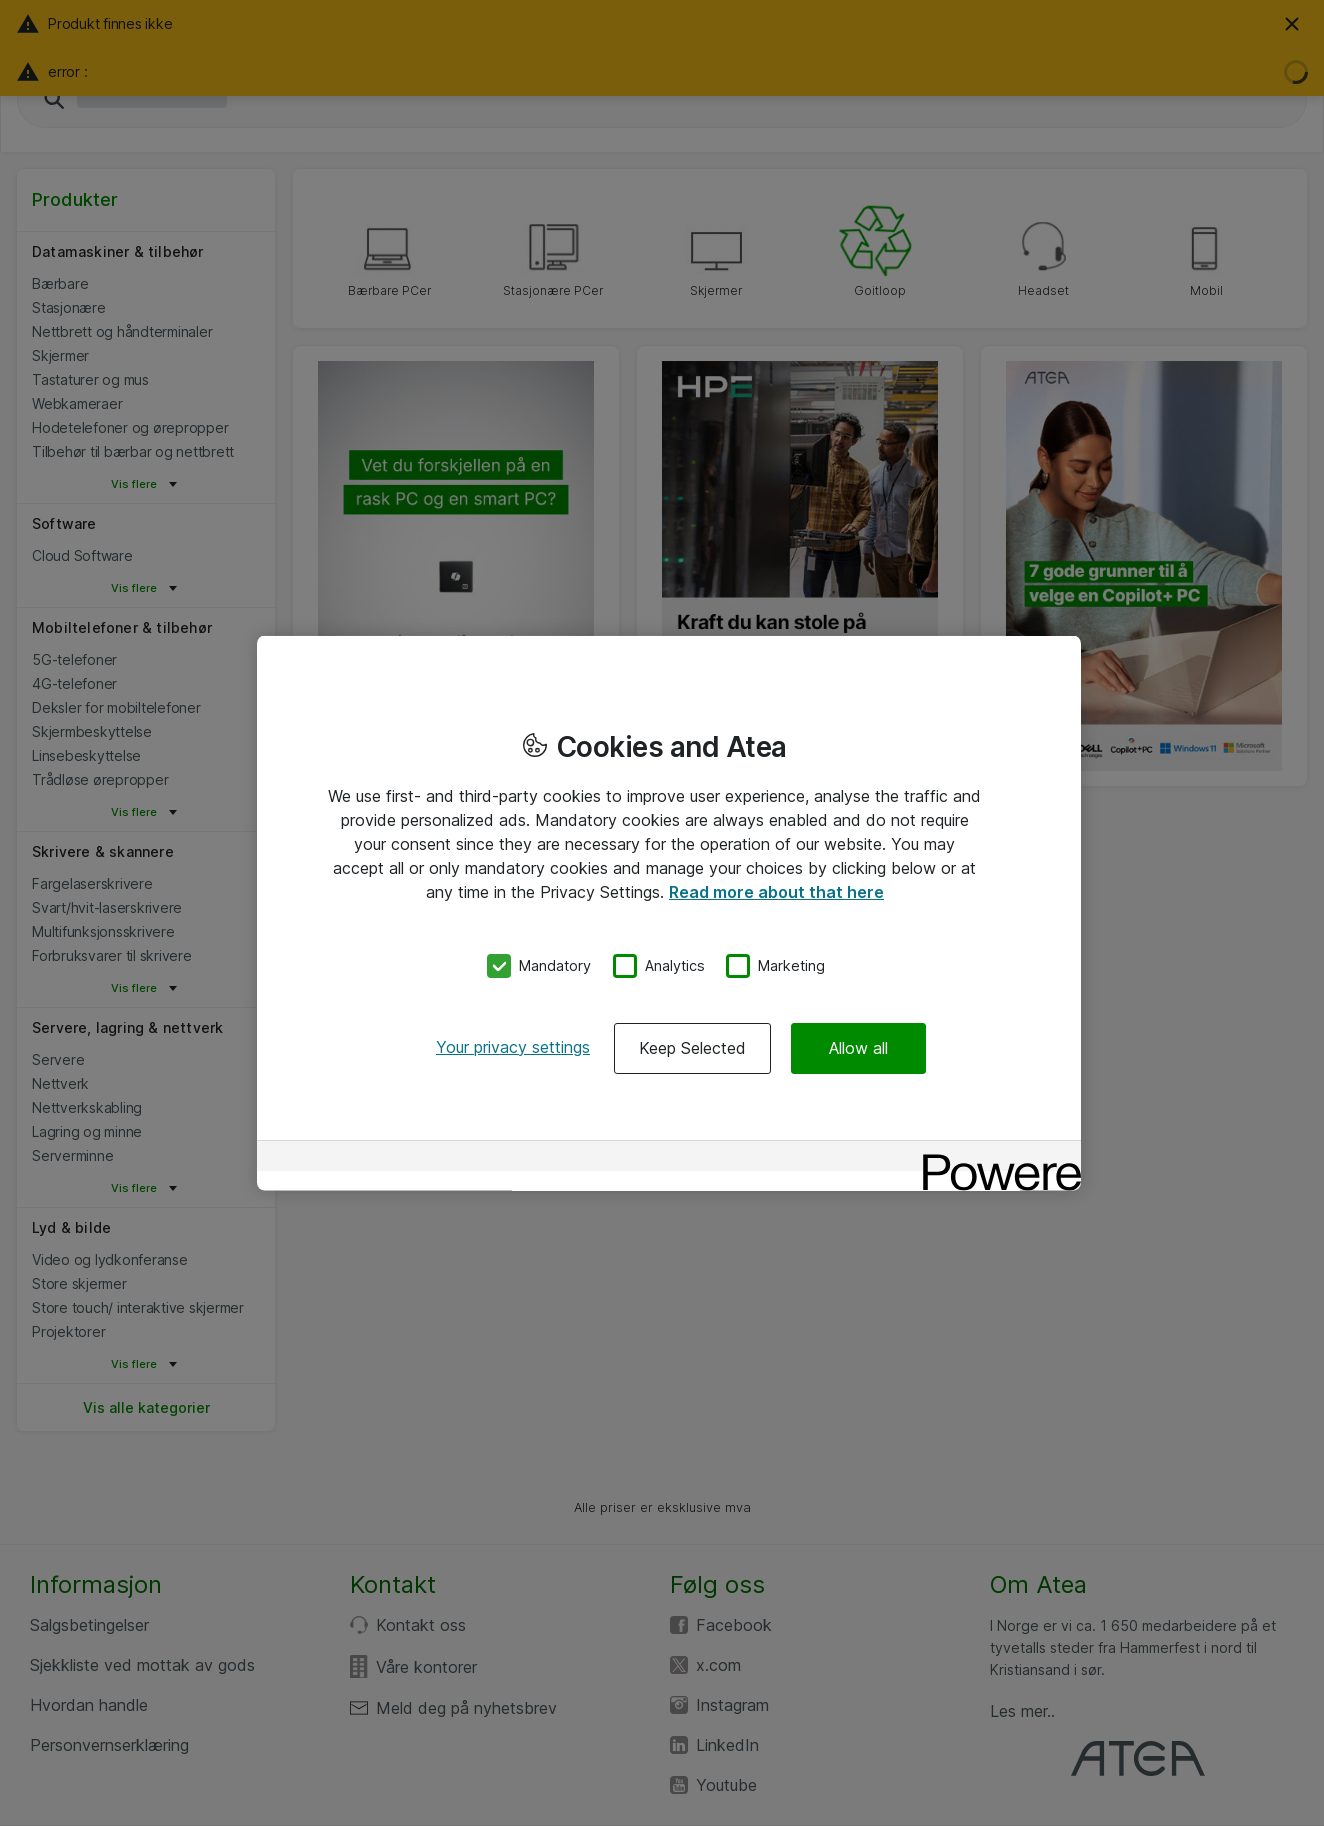  Describe the element at coordinates (995, 1157) in the screenshot. I see `[Powered by OneTrust Opens in a new Tab]` at that location.